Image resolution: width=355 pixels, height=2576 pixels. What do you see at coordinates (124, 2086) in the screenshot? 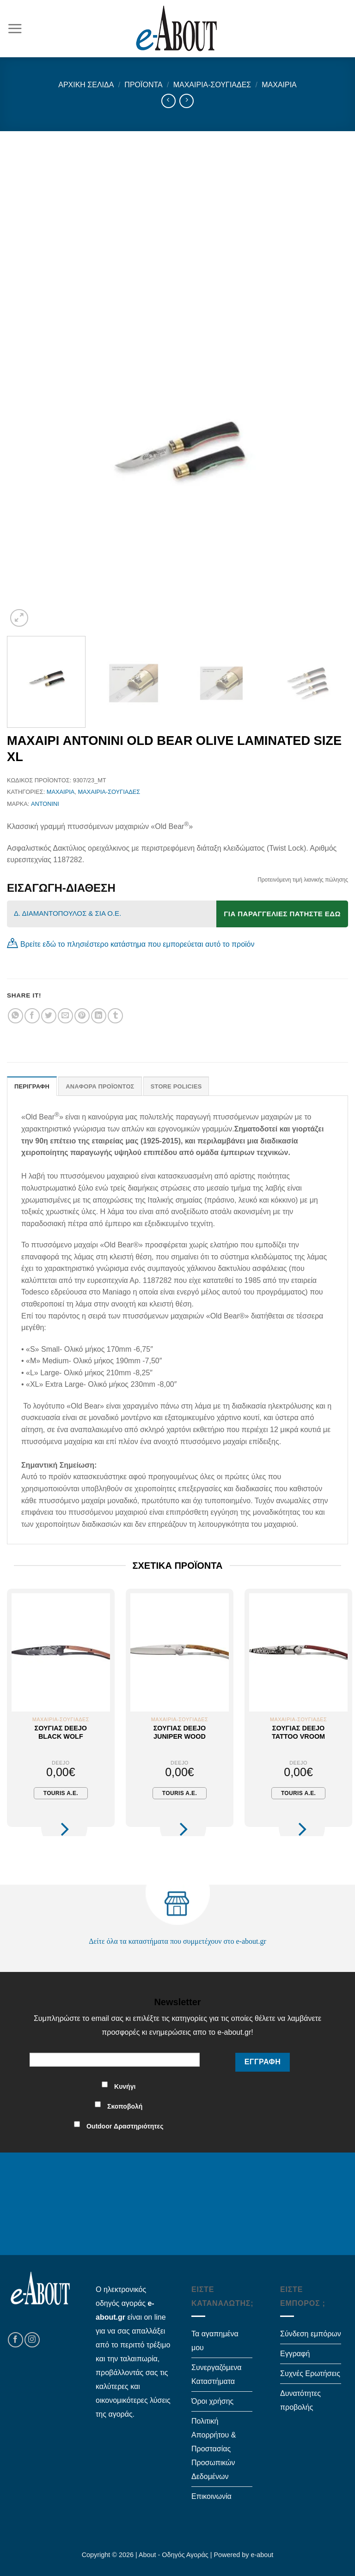
I see `Κυνήγι` at bounding box center [124, 2086].